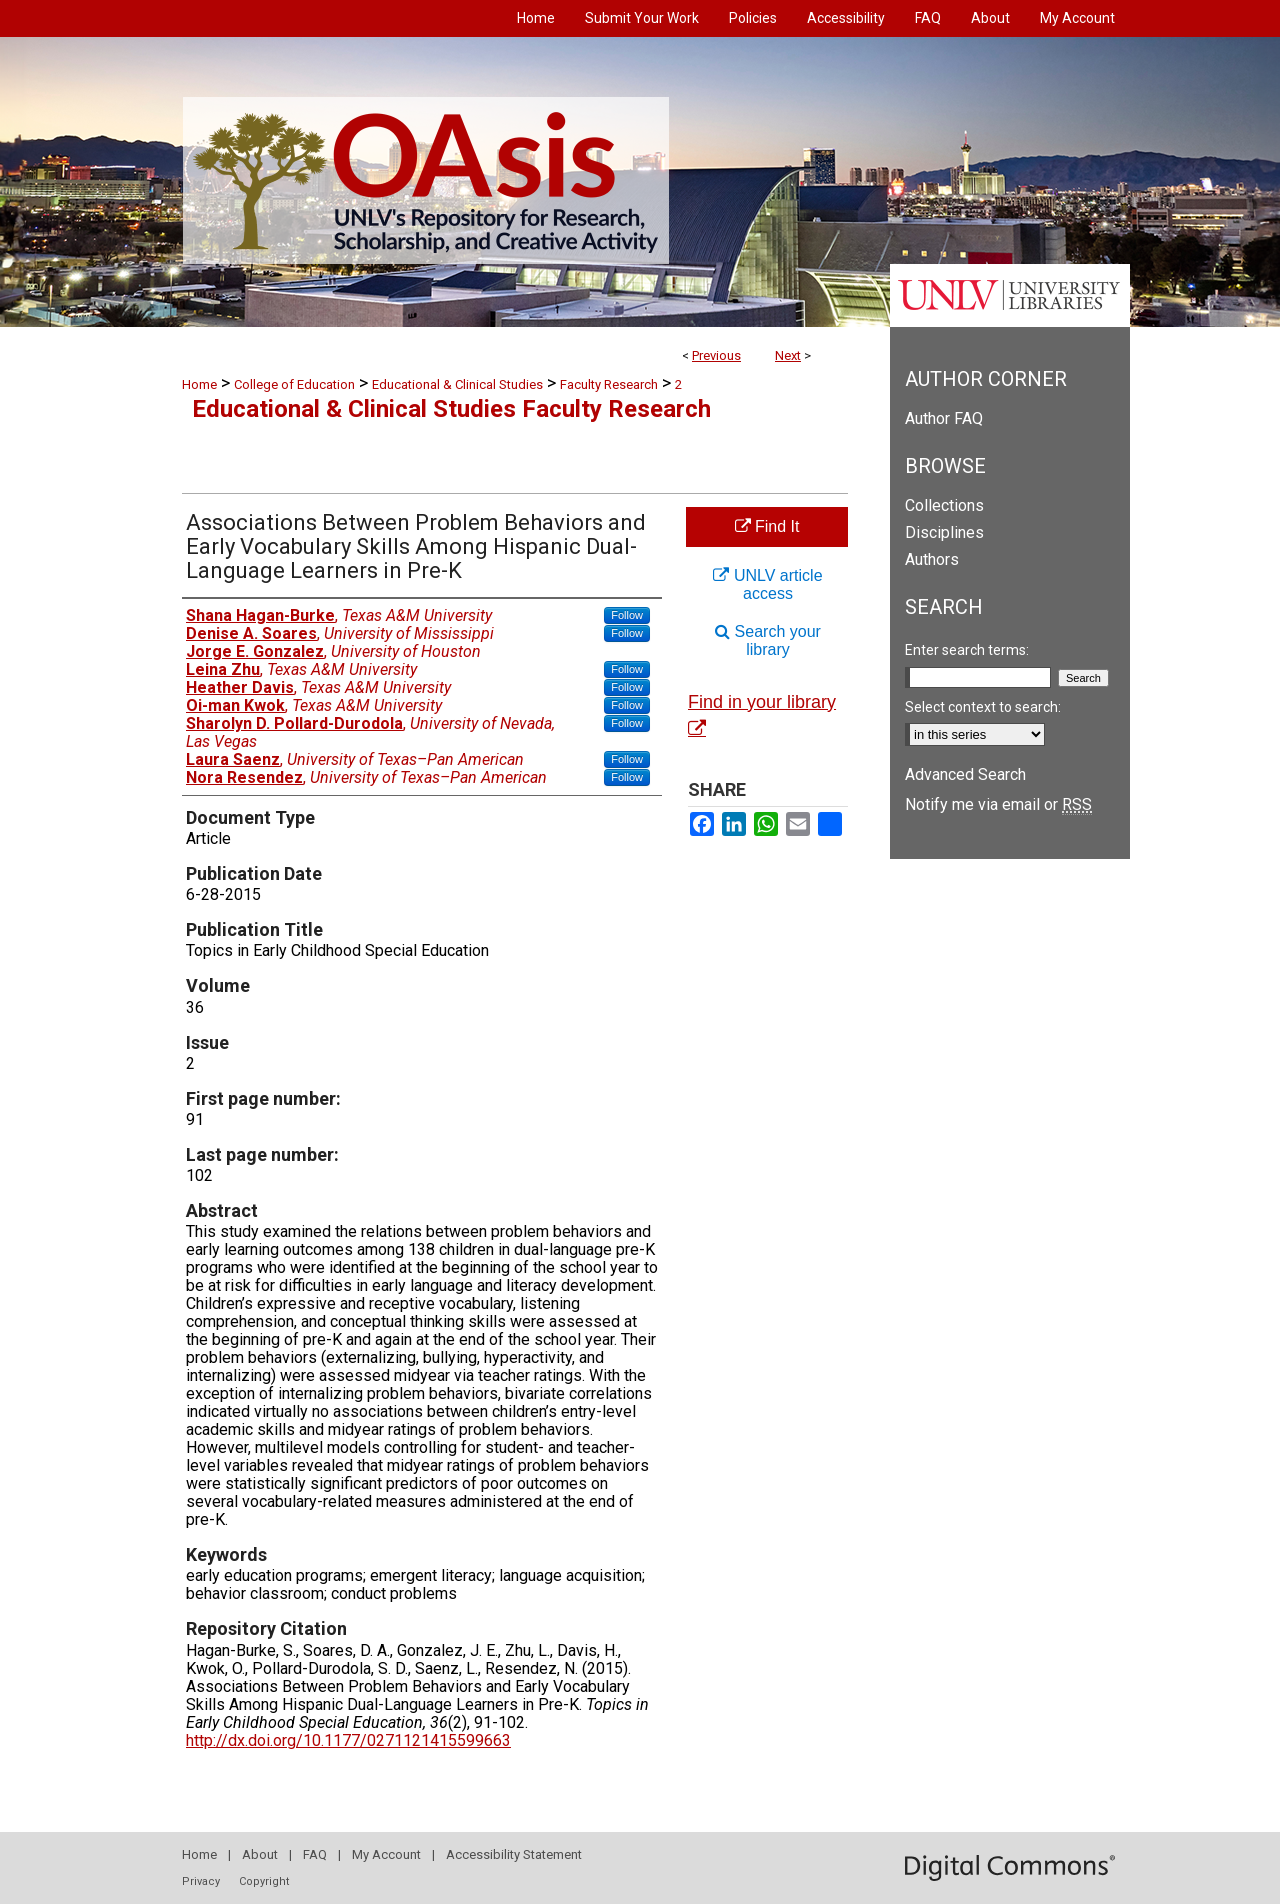  Describe the element at coordinates (998, 804) in the screenshot. I see `Notify me via email or` at that location.